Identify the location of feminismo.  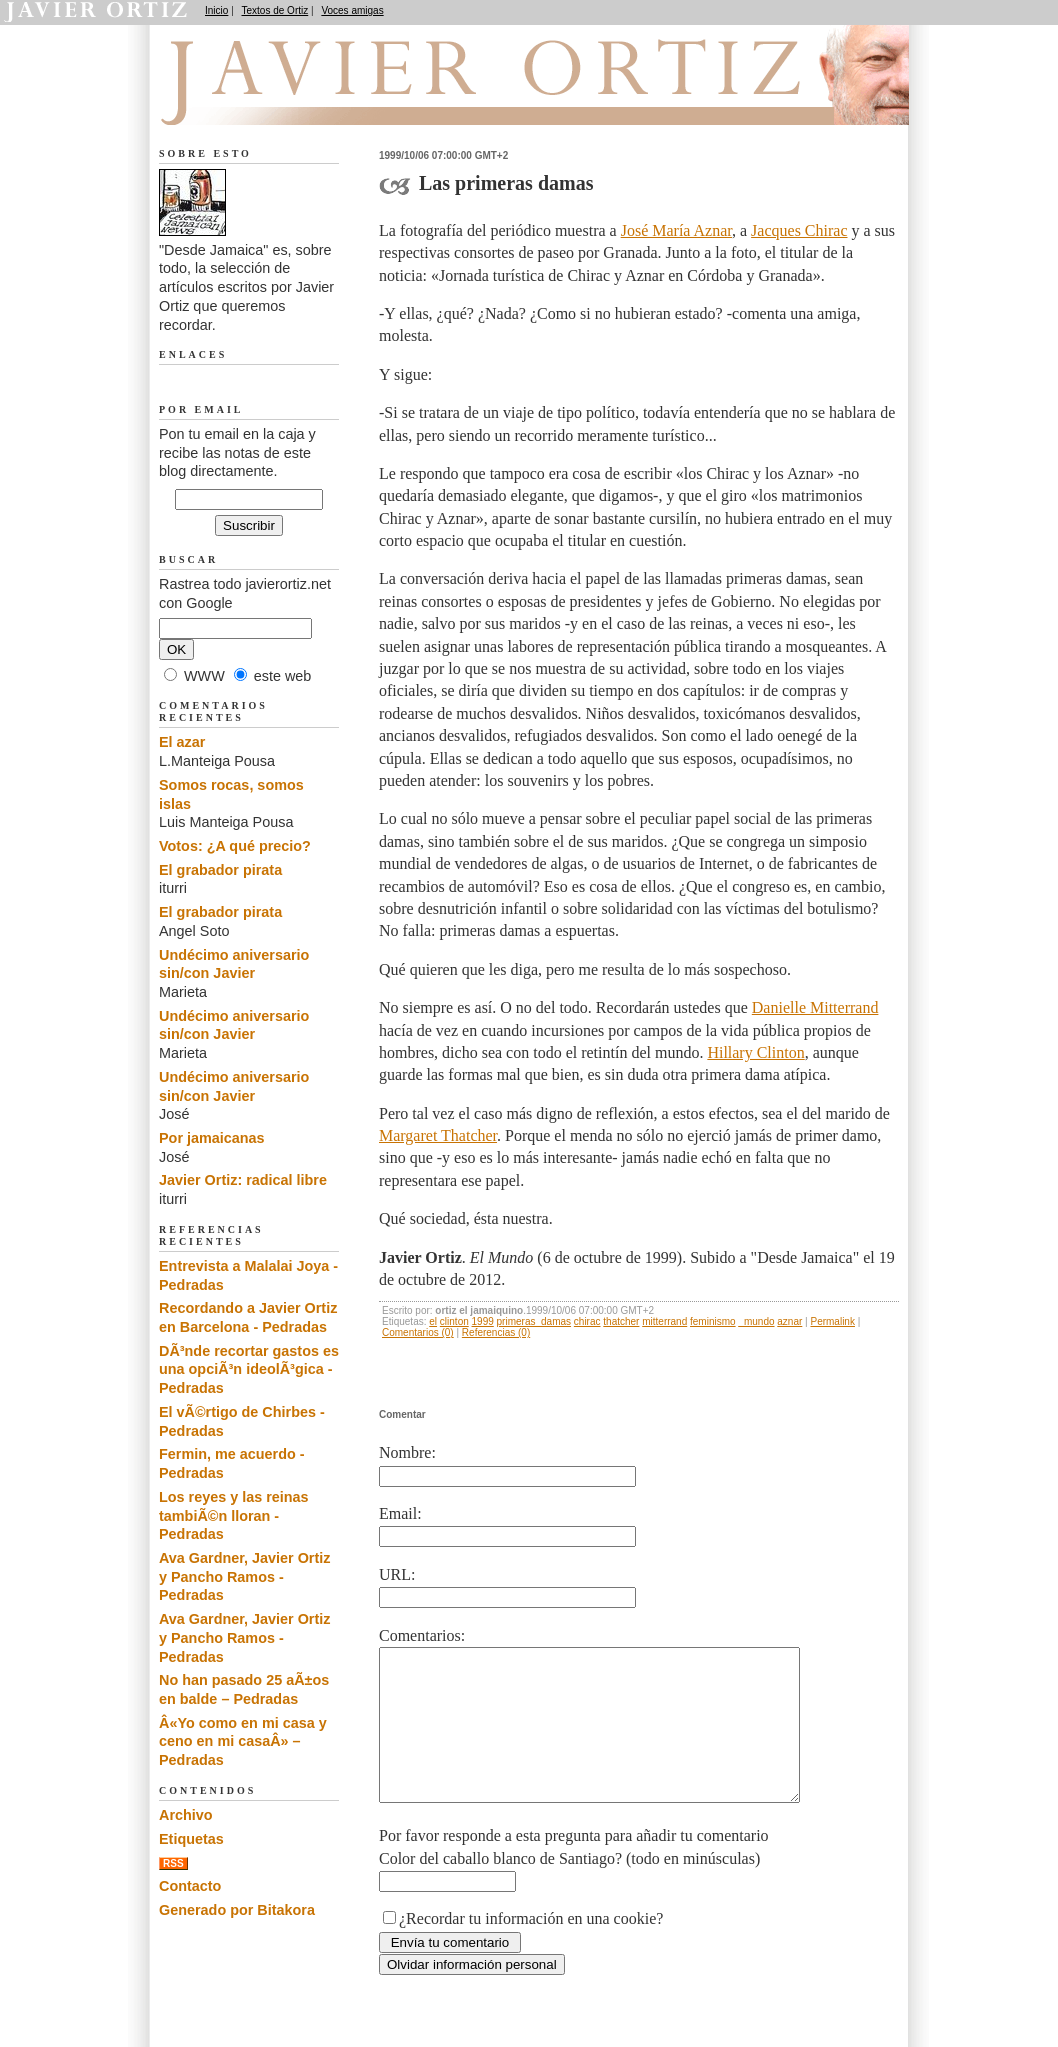
(713, 1321).